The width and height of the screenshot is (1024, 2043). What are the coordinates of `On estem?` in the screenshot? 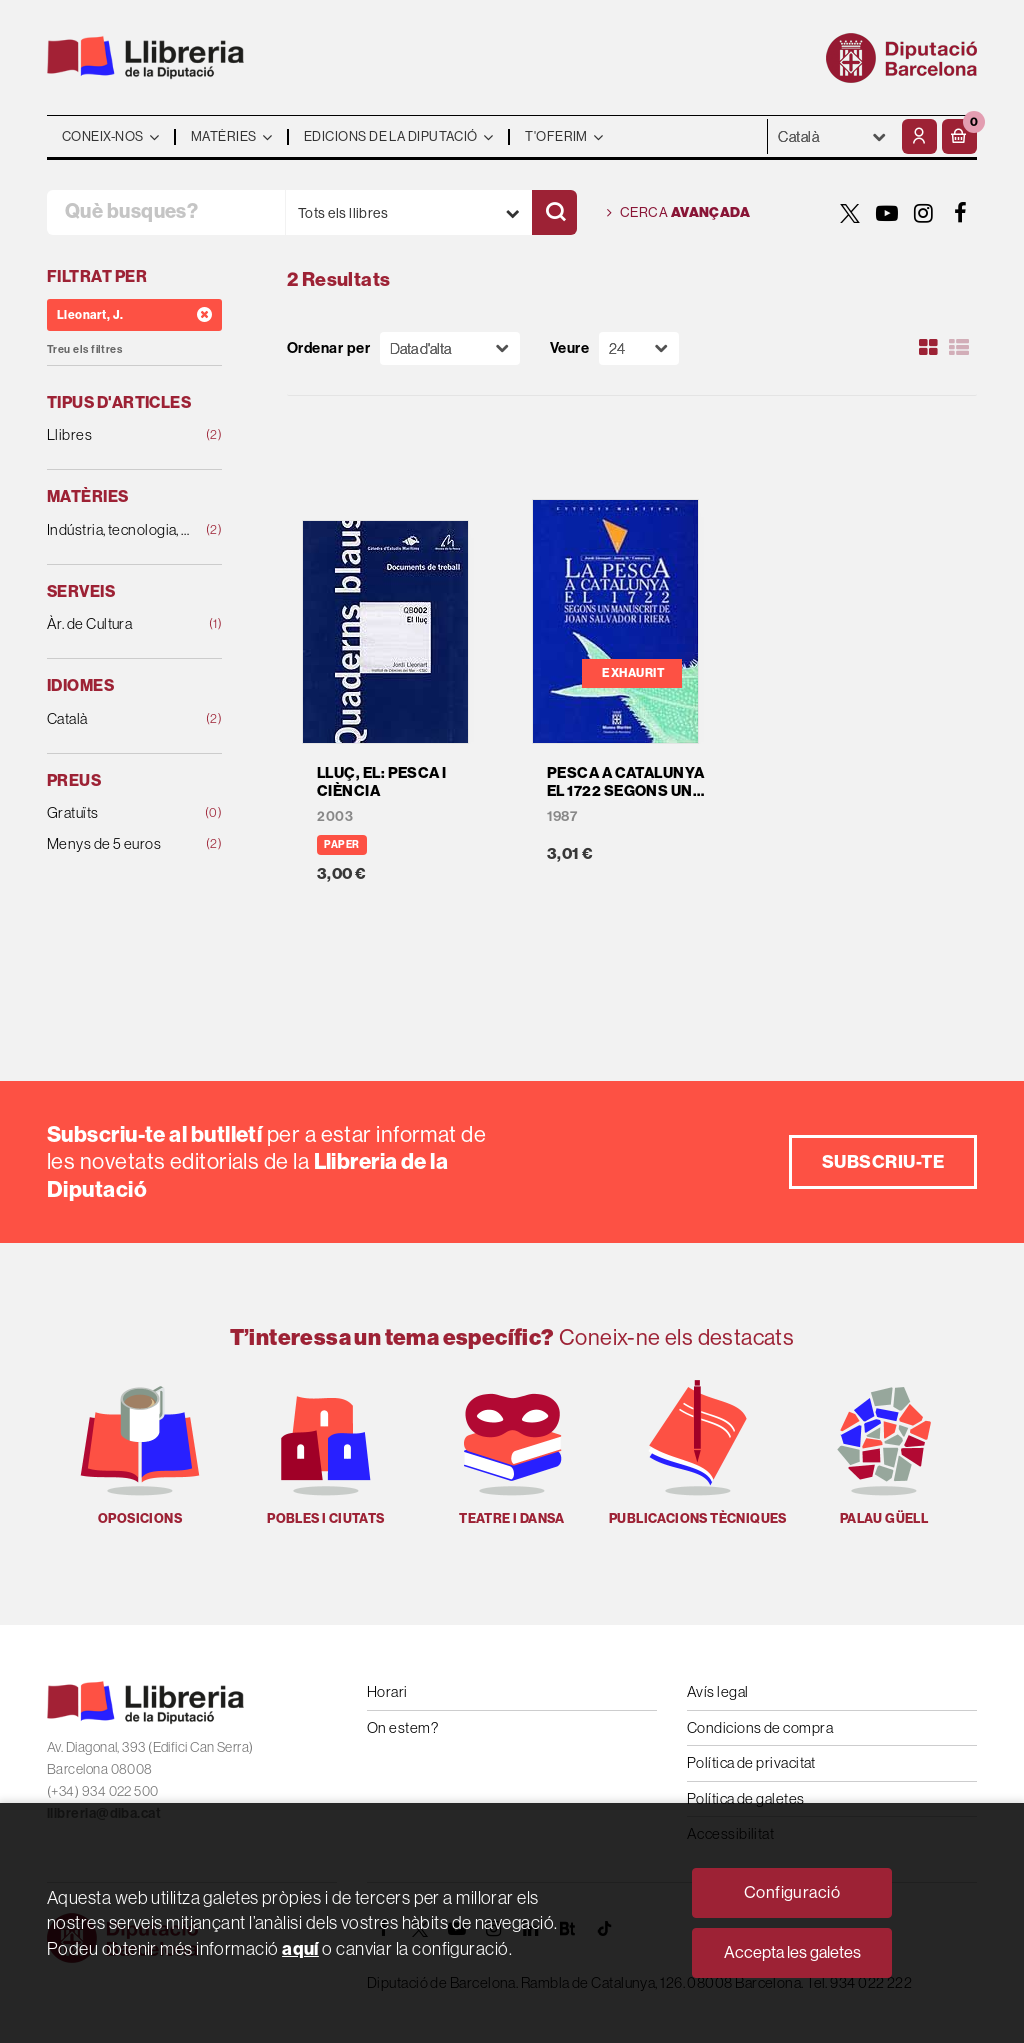 It's located at (402, 1727).